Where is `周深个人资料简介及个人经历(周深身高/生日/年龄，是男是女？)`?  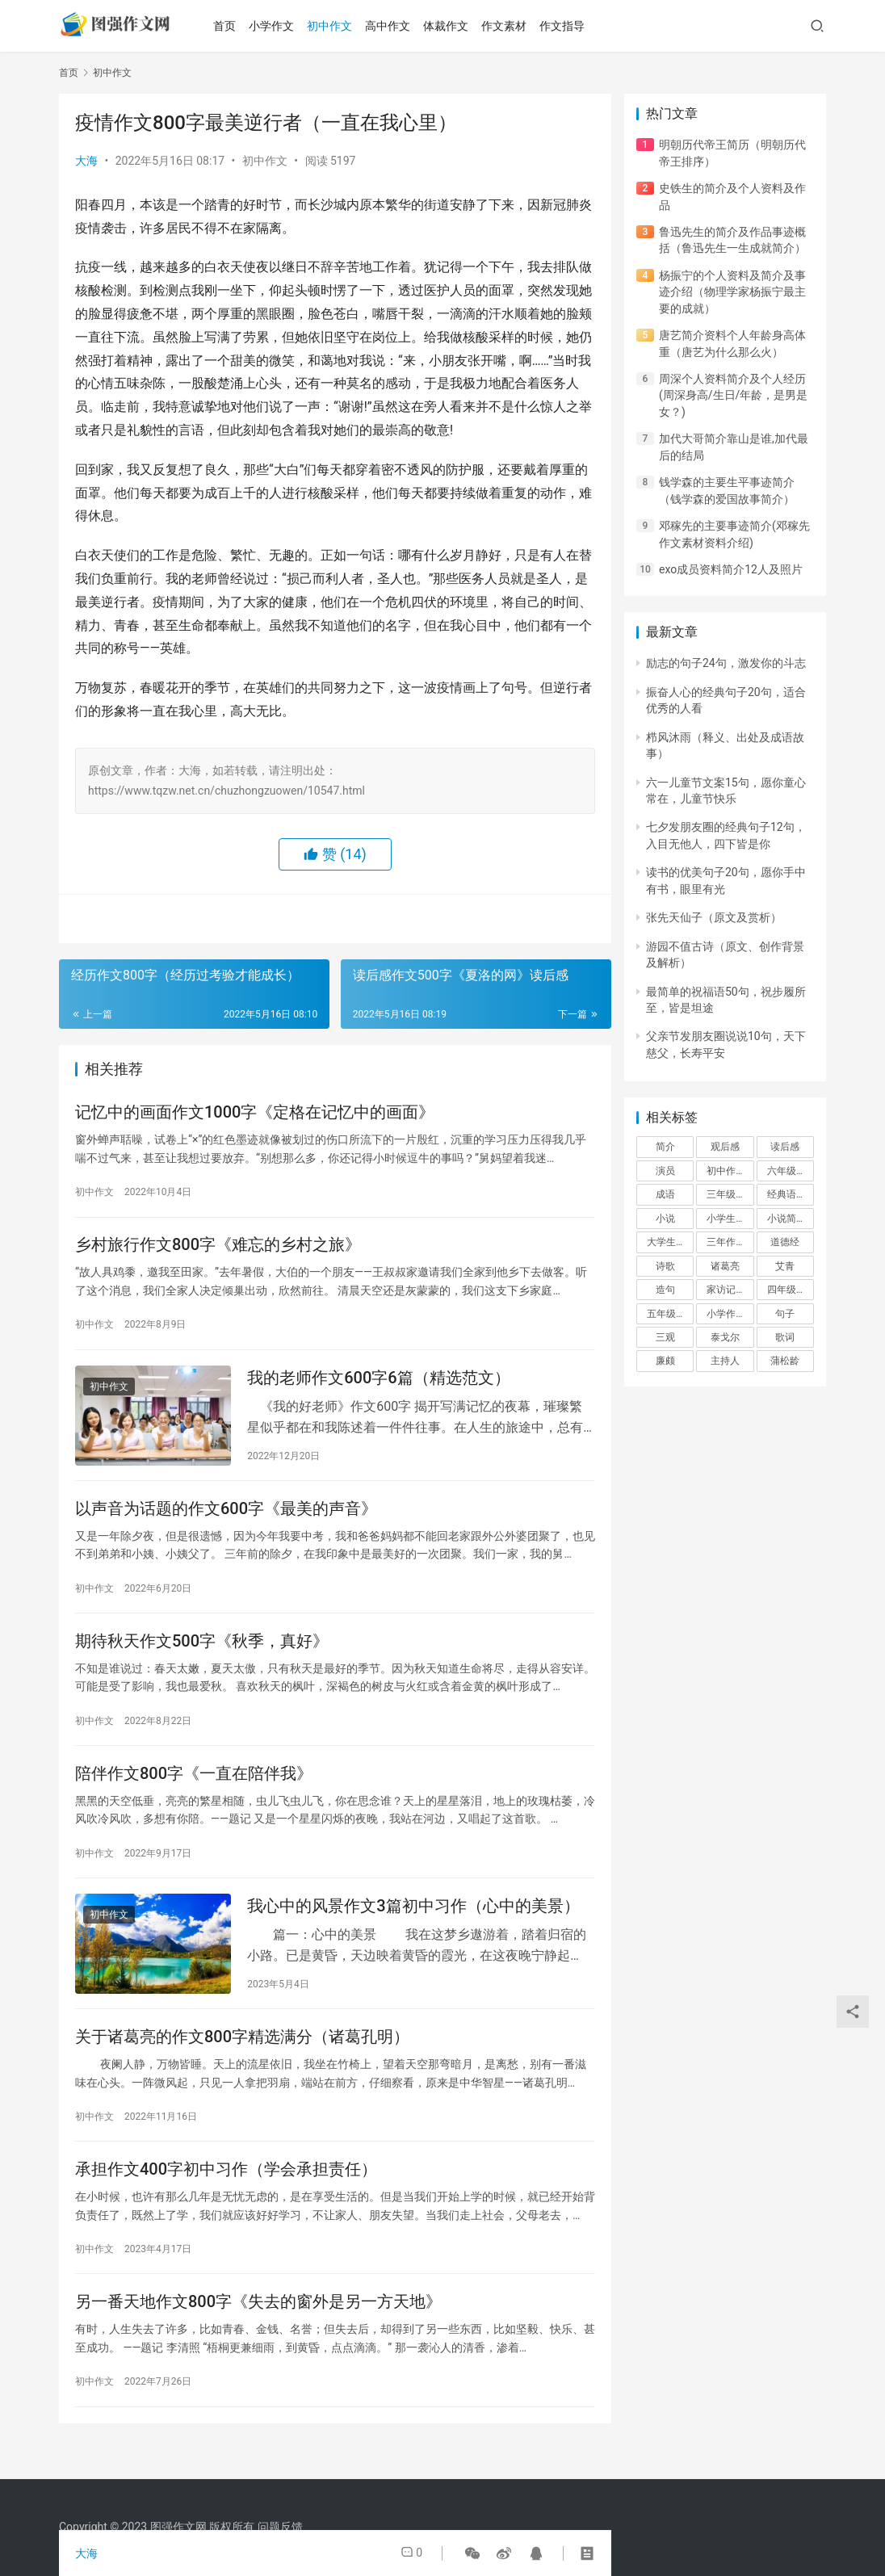
周深个人资料简介及个人经历(周深身高/生日/年龄，是男是女？) is located at coordinates (733, 395).